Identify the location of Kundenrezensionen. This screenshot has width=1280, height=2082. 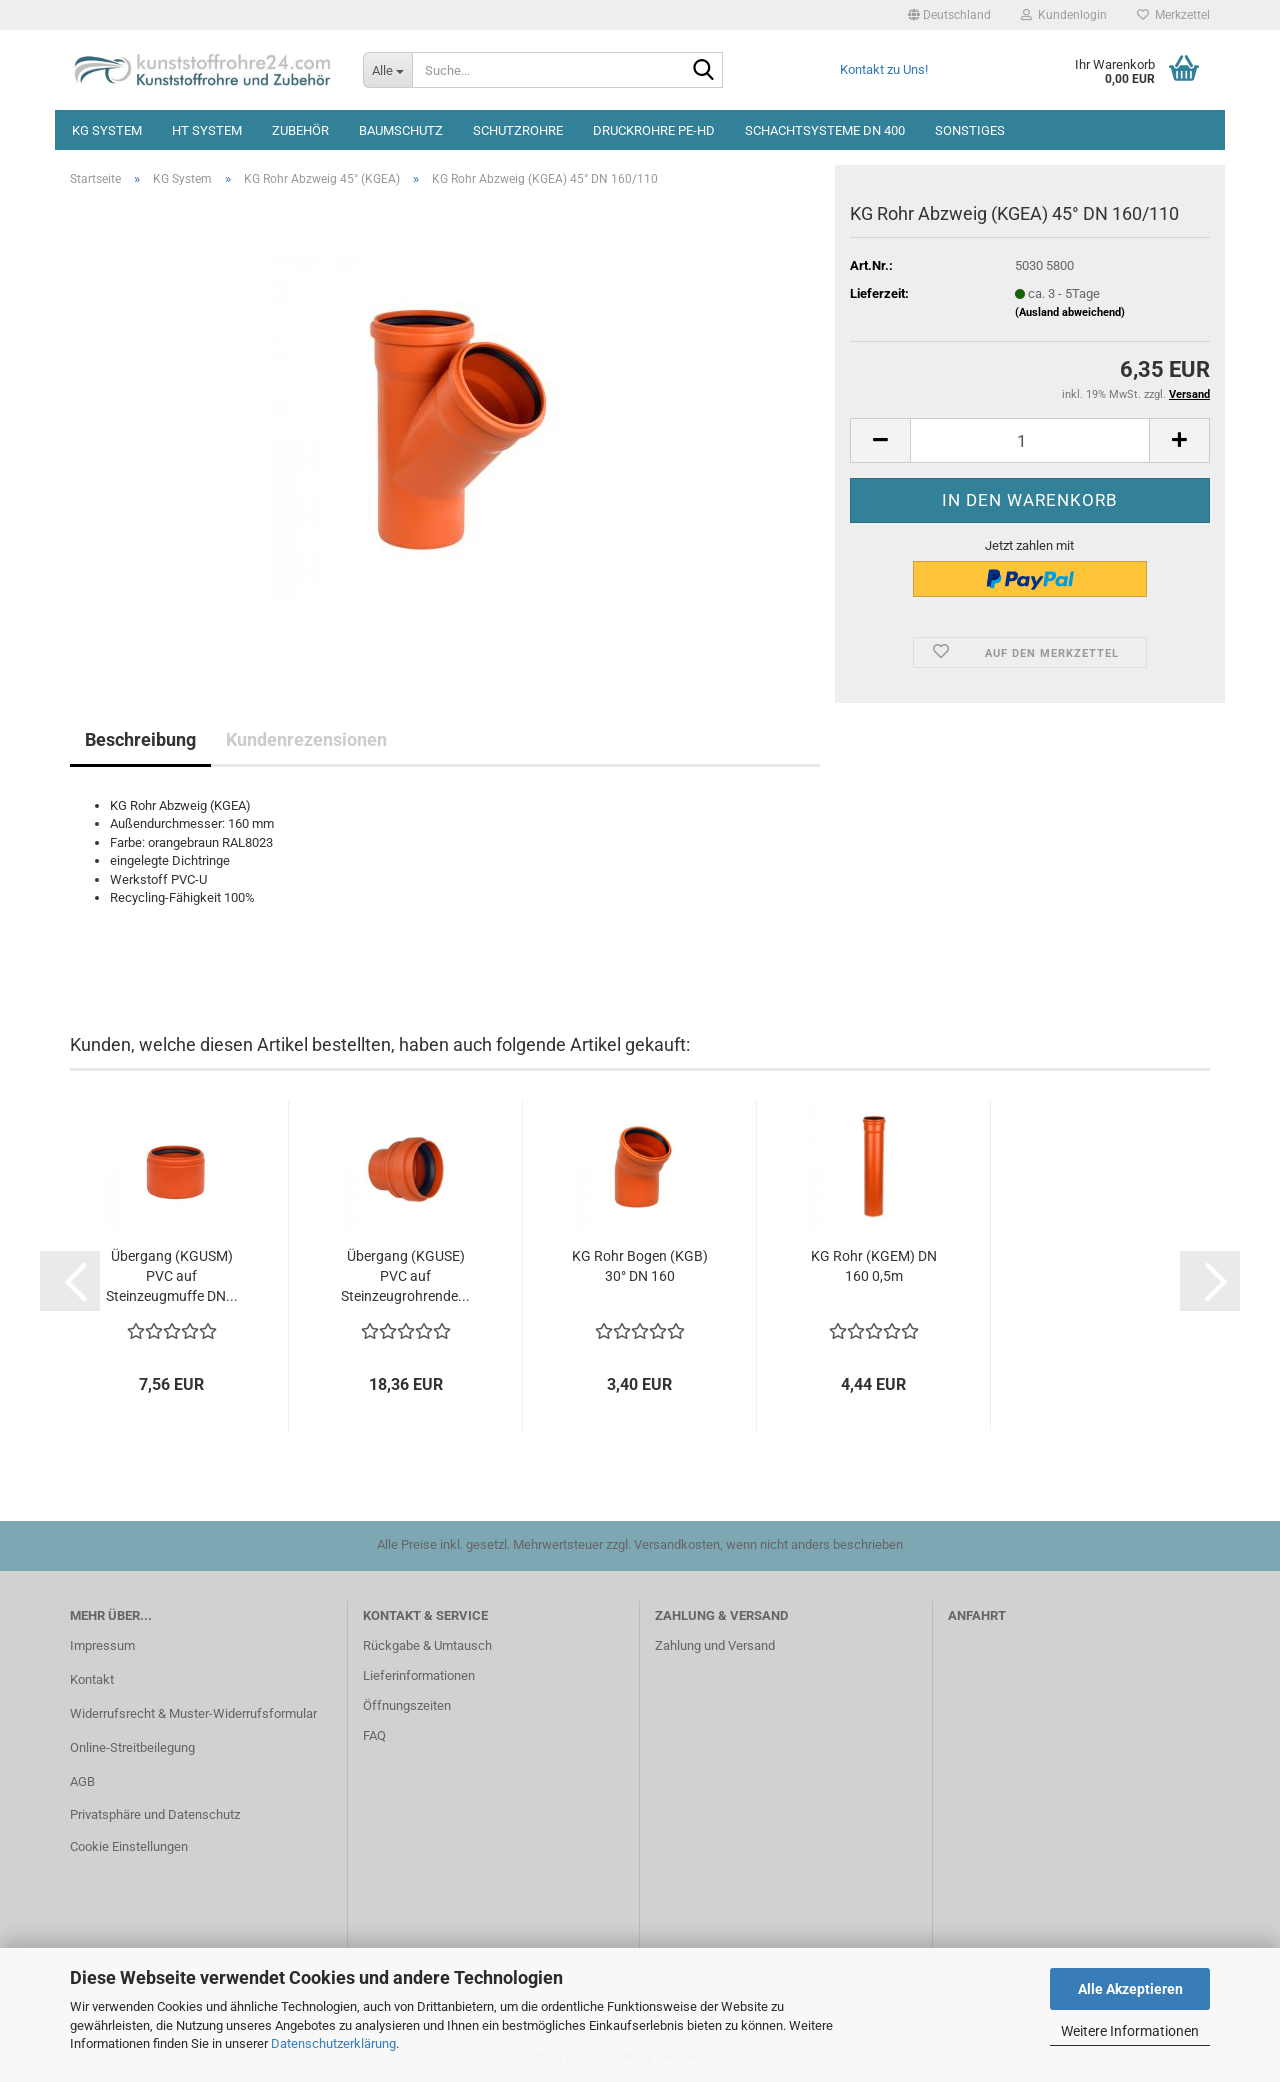
(306, 739).